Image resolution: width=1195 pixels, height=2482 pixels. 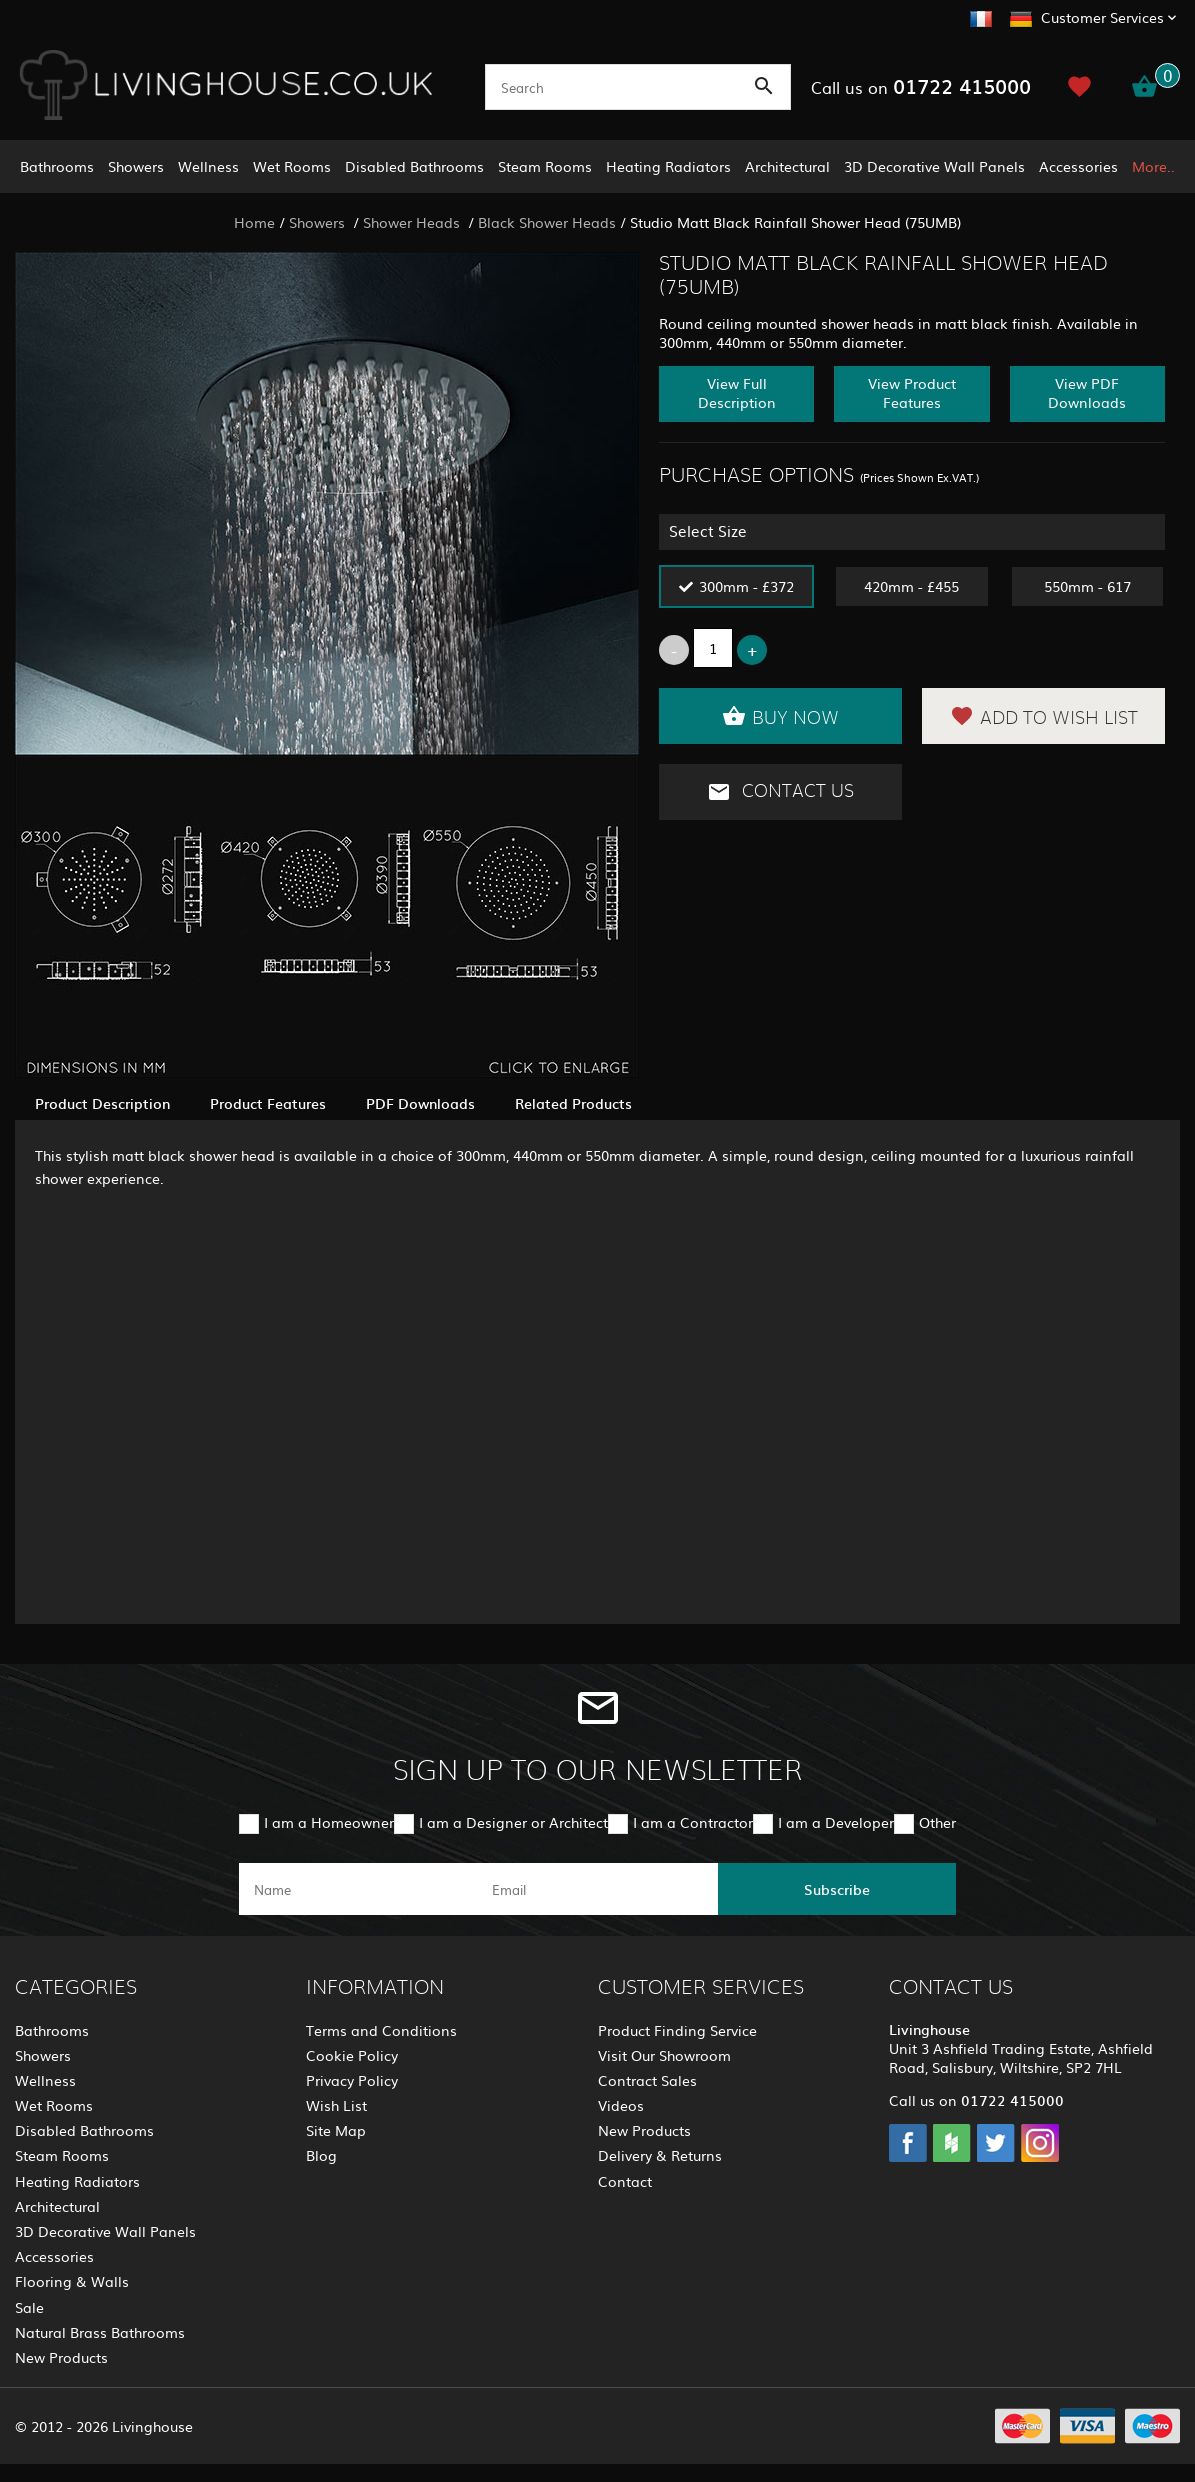 What do you see at coordinates (911, 586) in the screenshot?
I see `420mm - £455` at bounding box center [911, 586].